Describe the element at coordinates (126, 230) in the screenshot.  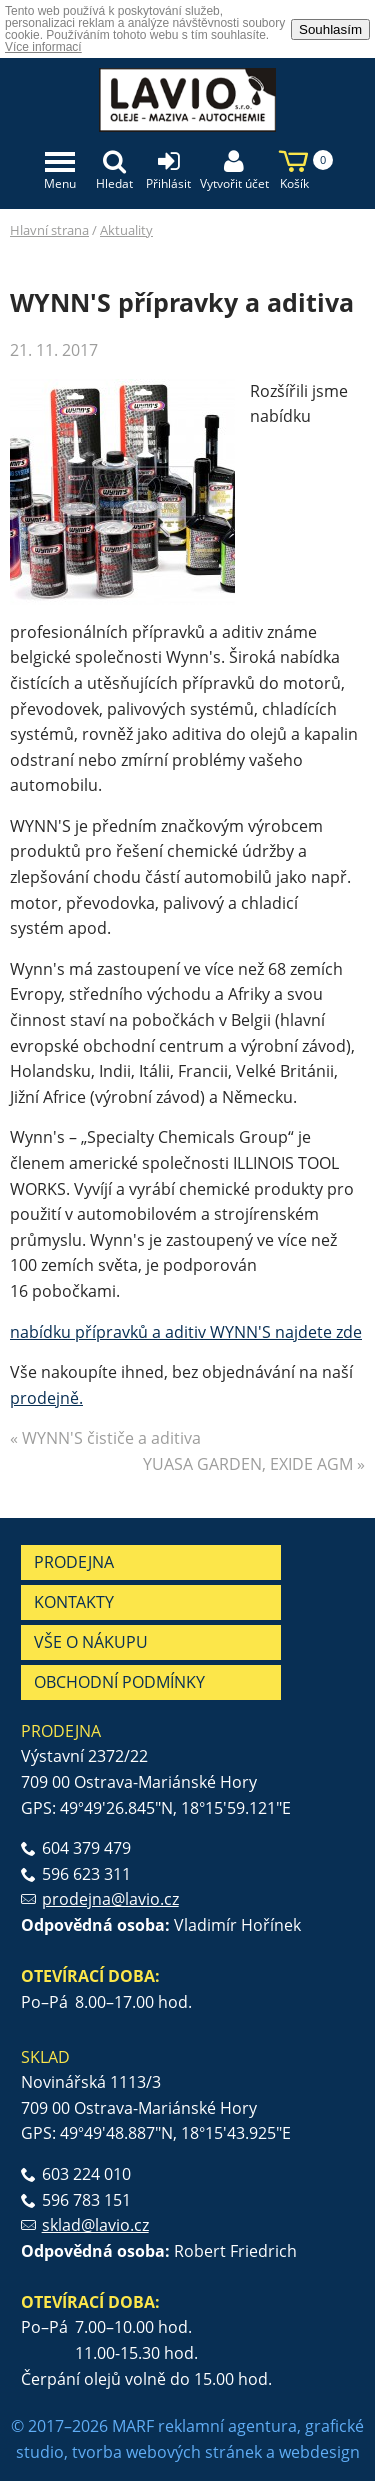
I see `Aktuality` at that location.